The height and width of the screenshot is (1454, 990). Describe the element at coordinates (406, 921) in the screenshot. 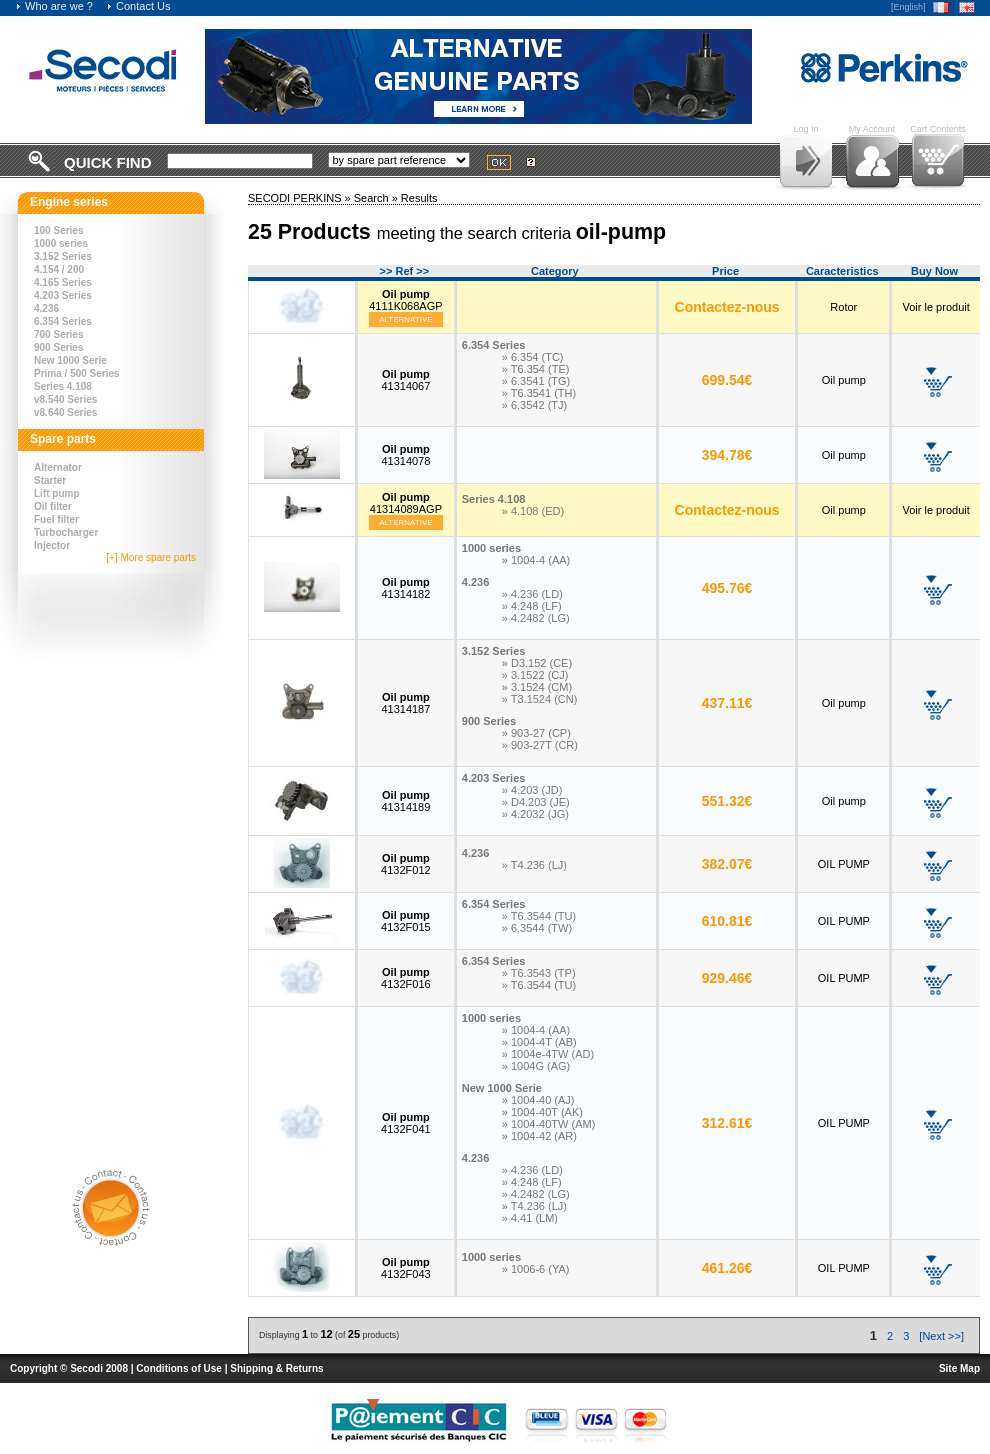

I see `4132F015` at that location.